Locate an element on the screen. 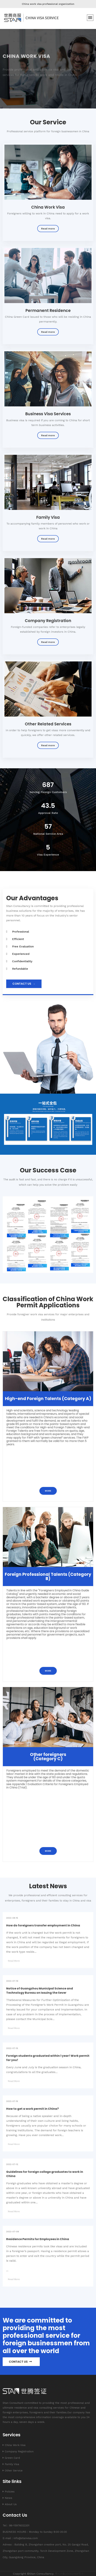  more is located at coordinates (48, 1491).